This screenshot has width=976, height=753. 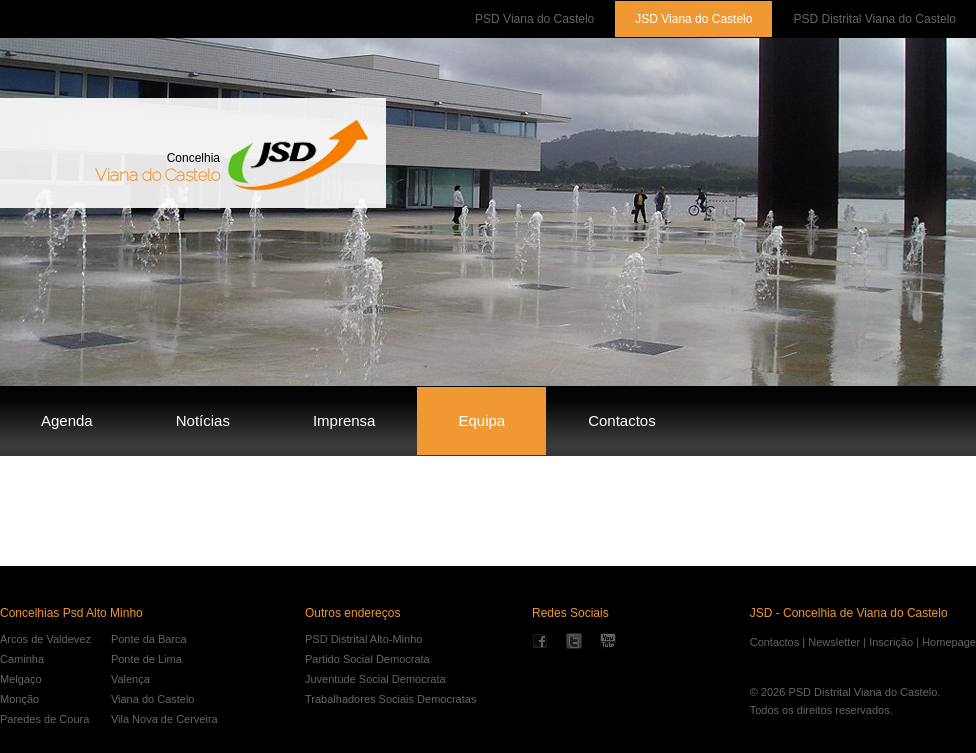 What do you see at coordinates (375, 679) in the screenshot?
I see `Juventude Social Democrata` at bounding box center [375, 679].